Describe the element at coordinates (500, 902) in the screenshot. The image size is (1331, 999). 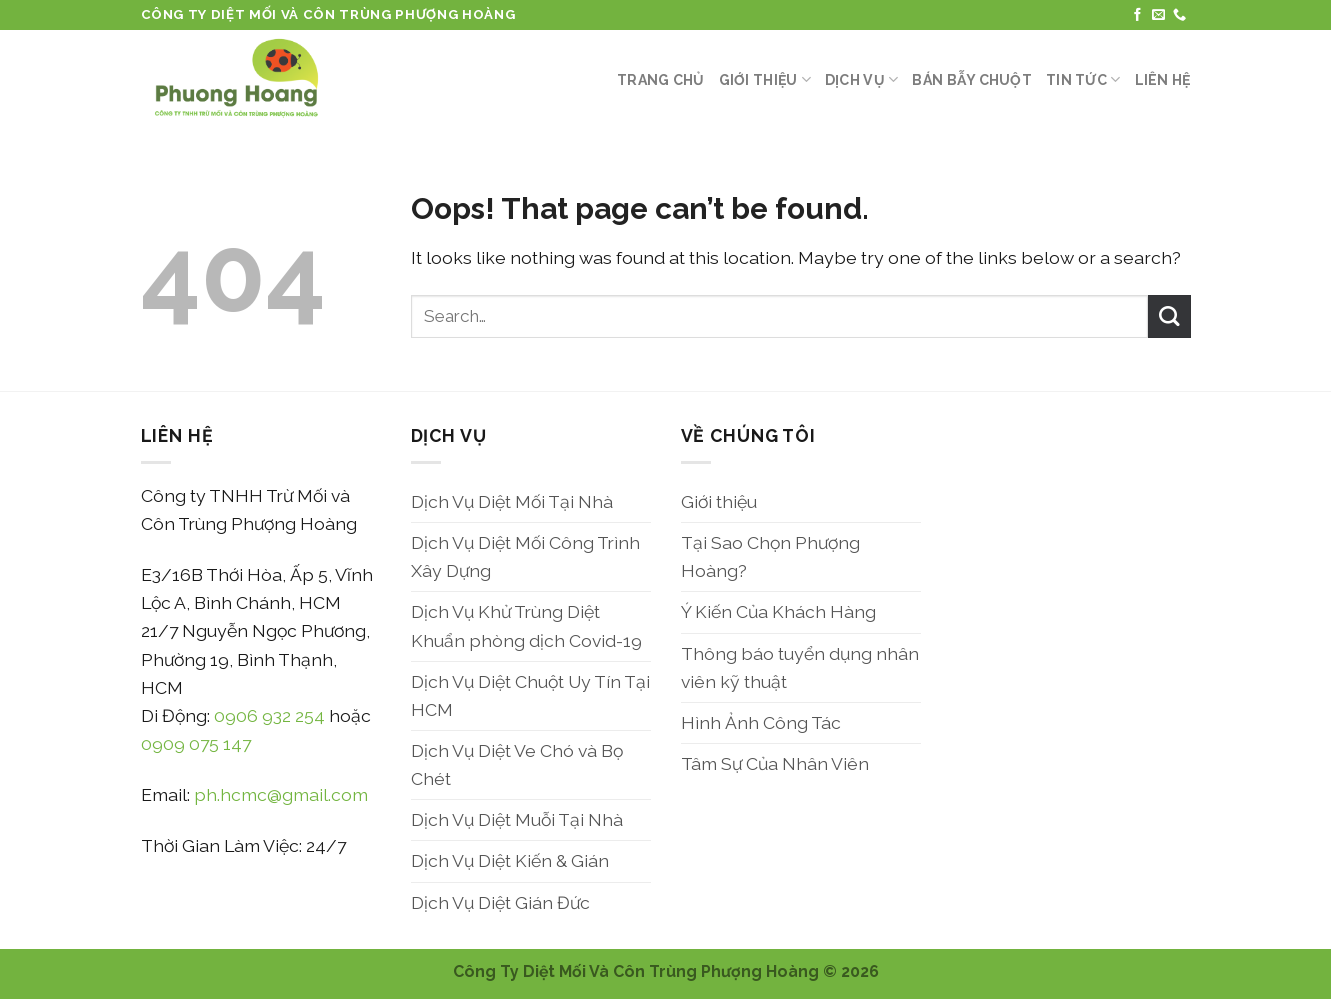
I see `Dịch Vụ Diệt Gián Đức` at that location.